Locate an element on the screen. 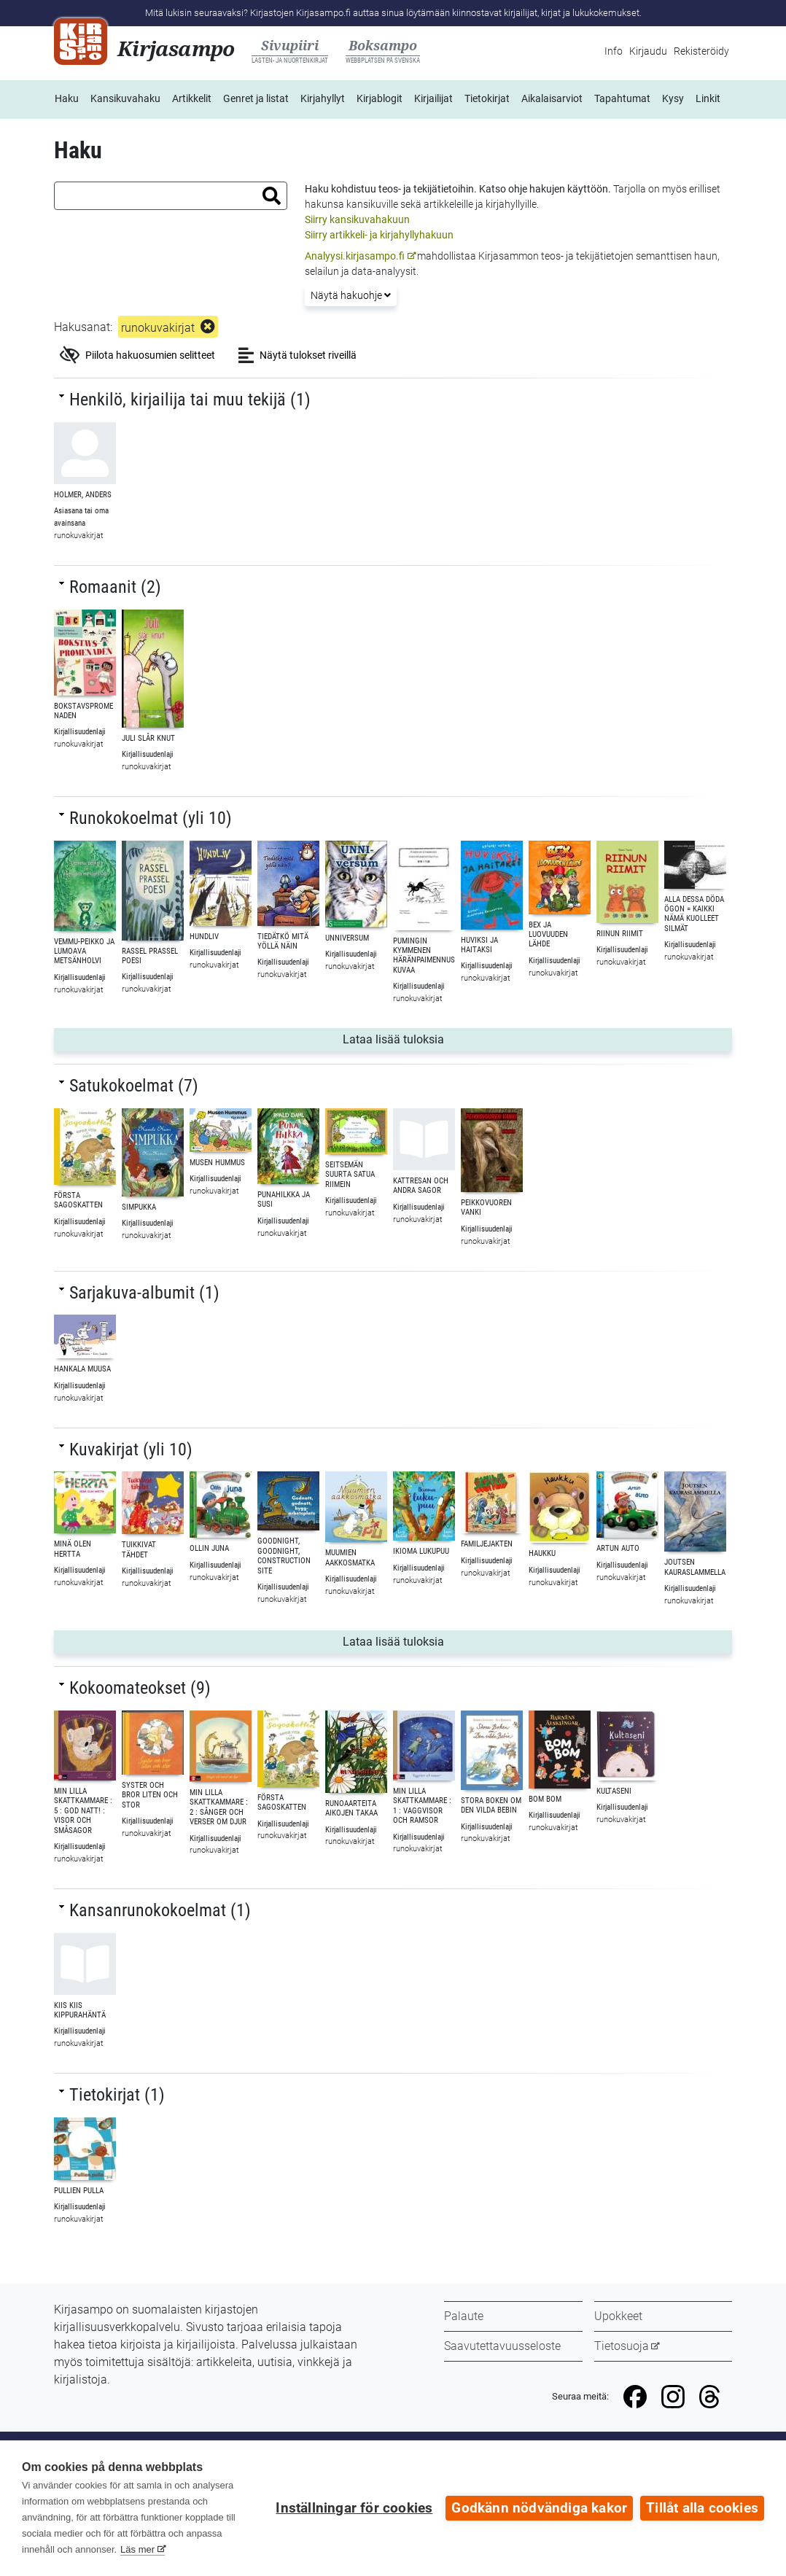 The image size is (786, 2576). Tietosuoja is located at coordinates (621, 2346).